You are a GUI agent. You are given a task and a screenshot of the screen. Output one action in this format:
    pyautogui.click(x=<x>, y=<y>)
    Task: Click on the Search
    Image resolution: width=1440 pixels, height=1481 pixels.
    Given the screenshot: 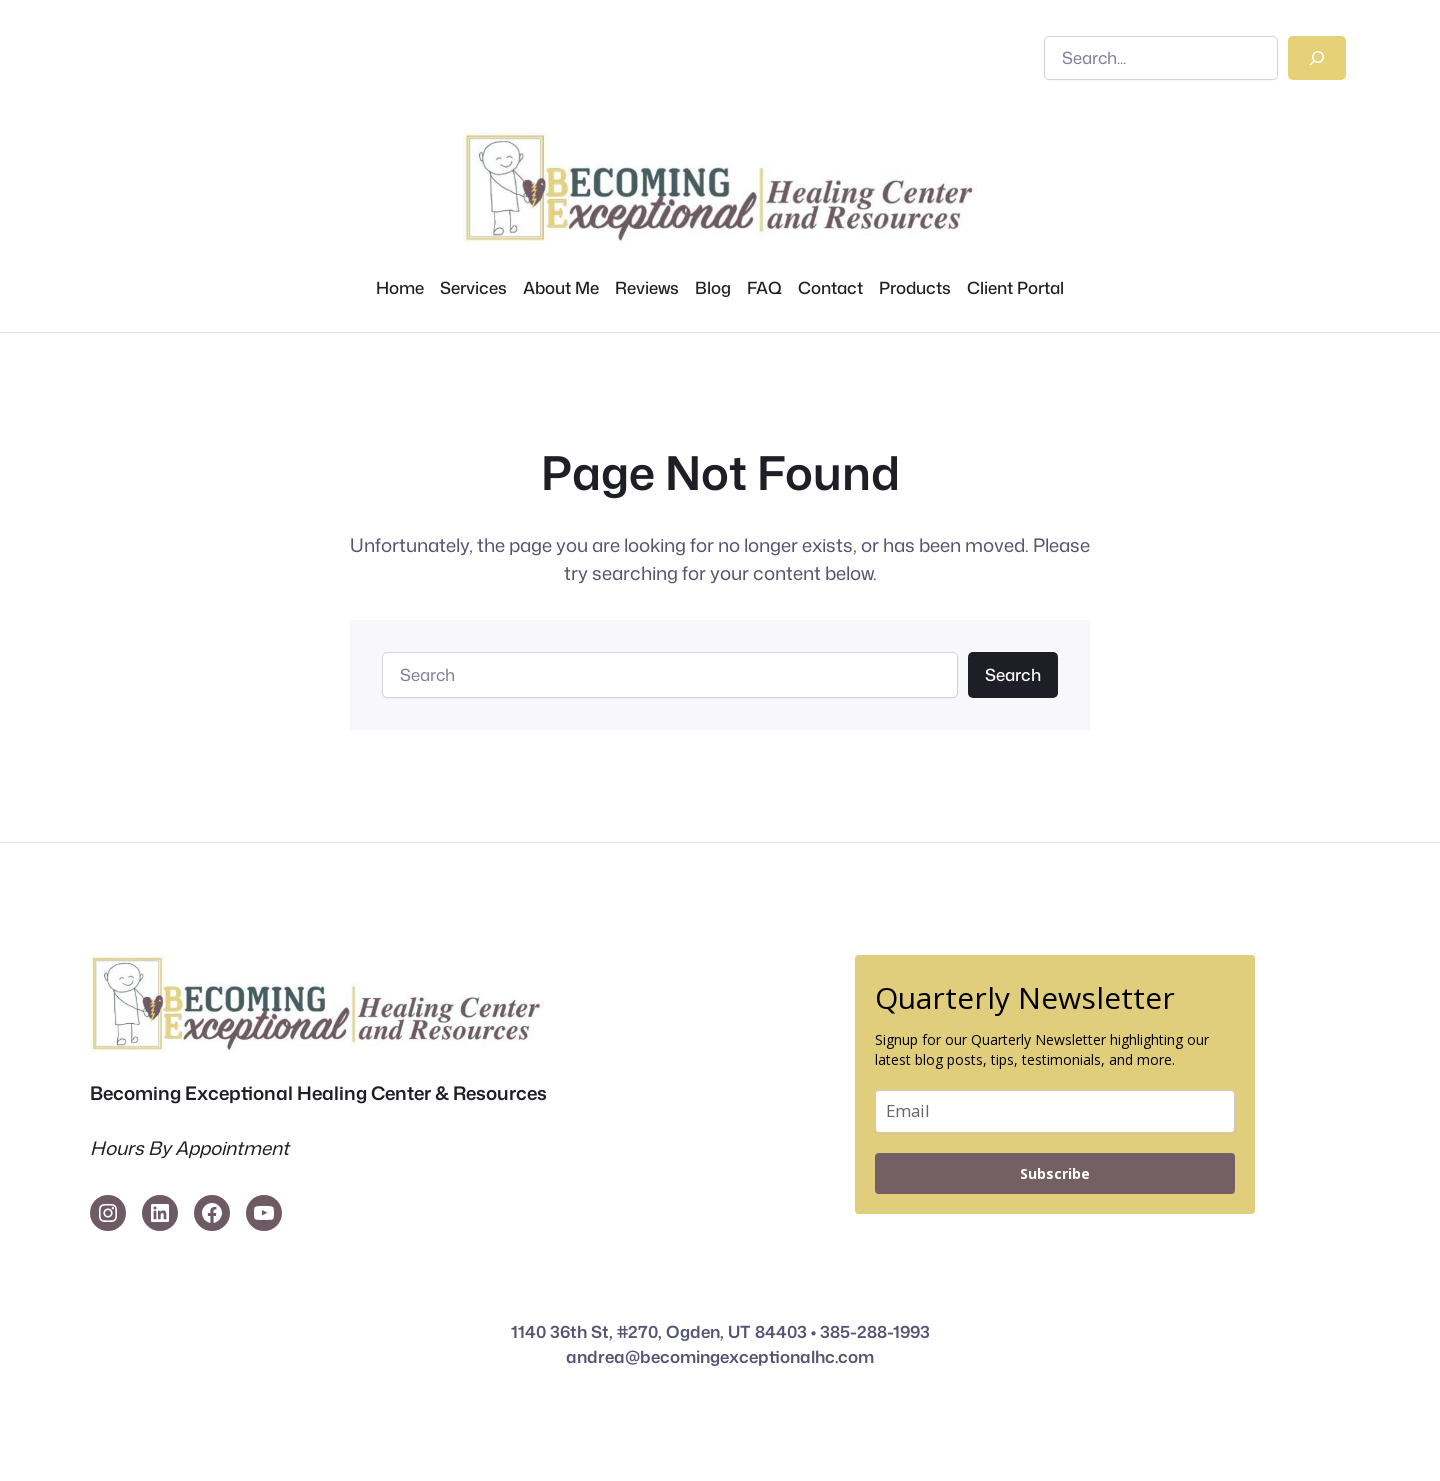 What is the action you would take?
    pyautogui.click(x=1013, y=674)
    